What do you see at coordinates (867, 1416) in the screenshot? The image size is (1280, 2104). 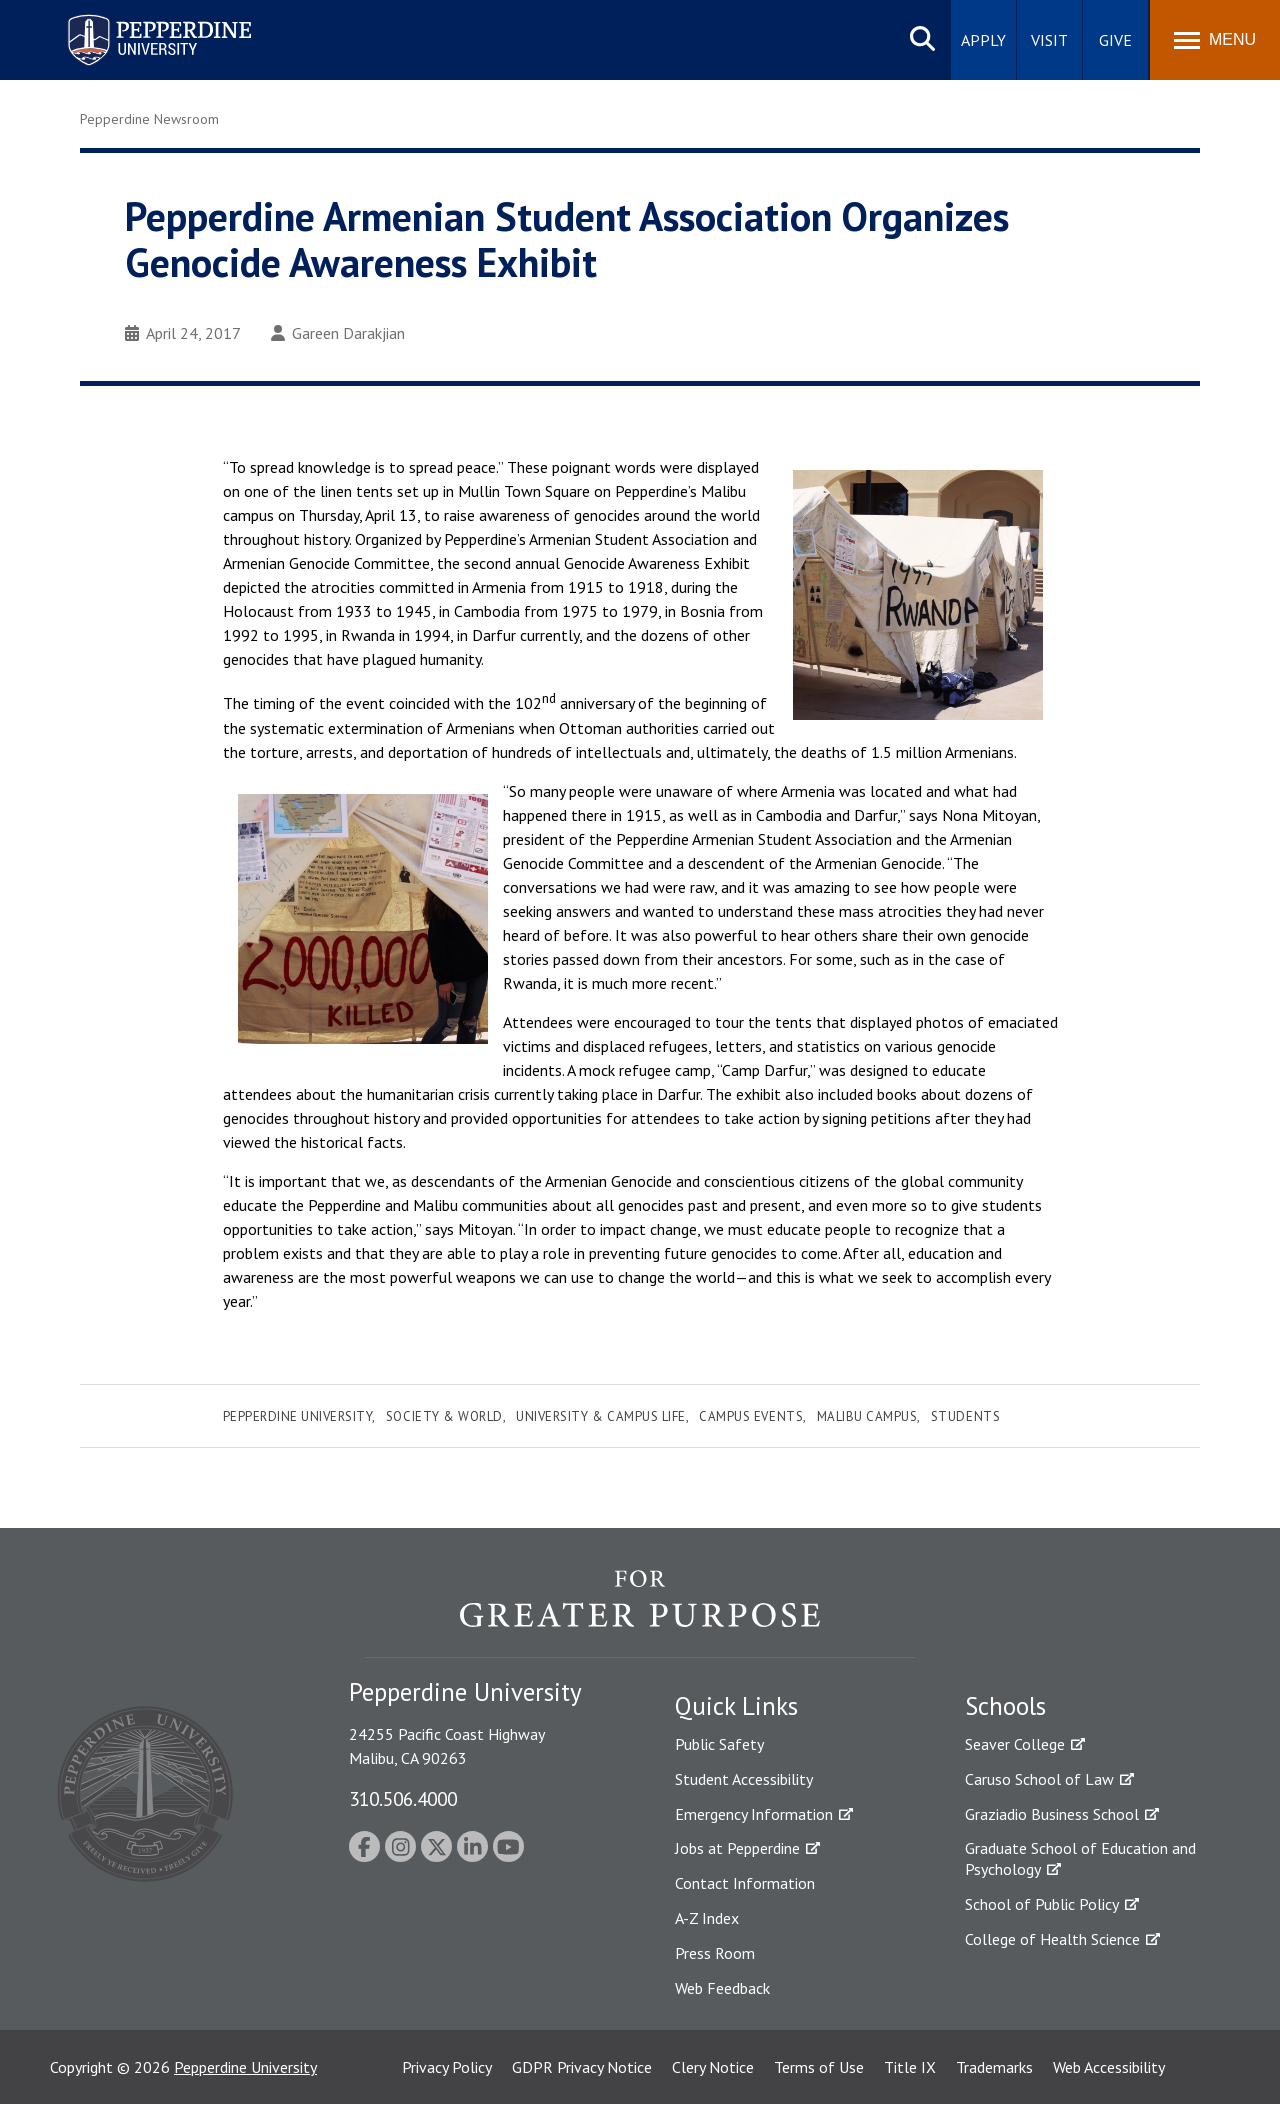 I see `Malibu Campus` at bounding box center [867, 1416].